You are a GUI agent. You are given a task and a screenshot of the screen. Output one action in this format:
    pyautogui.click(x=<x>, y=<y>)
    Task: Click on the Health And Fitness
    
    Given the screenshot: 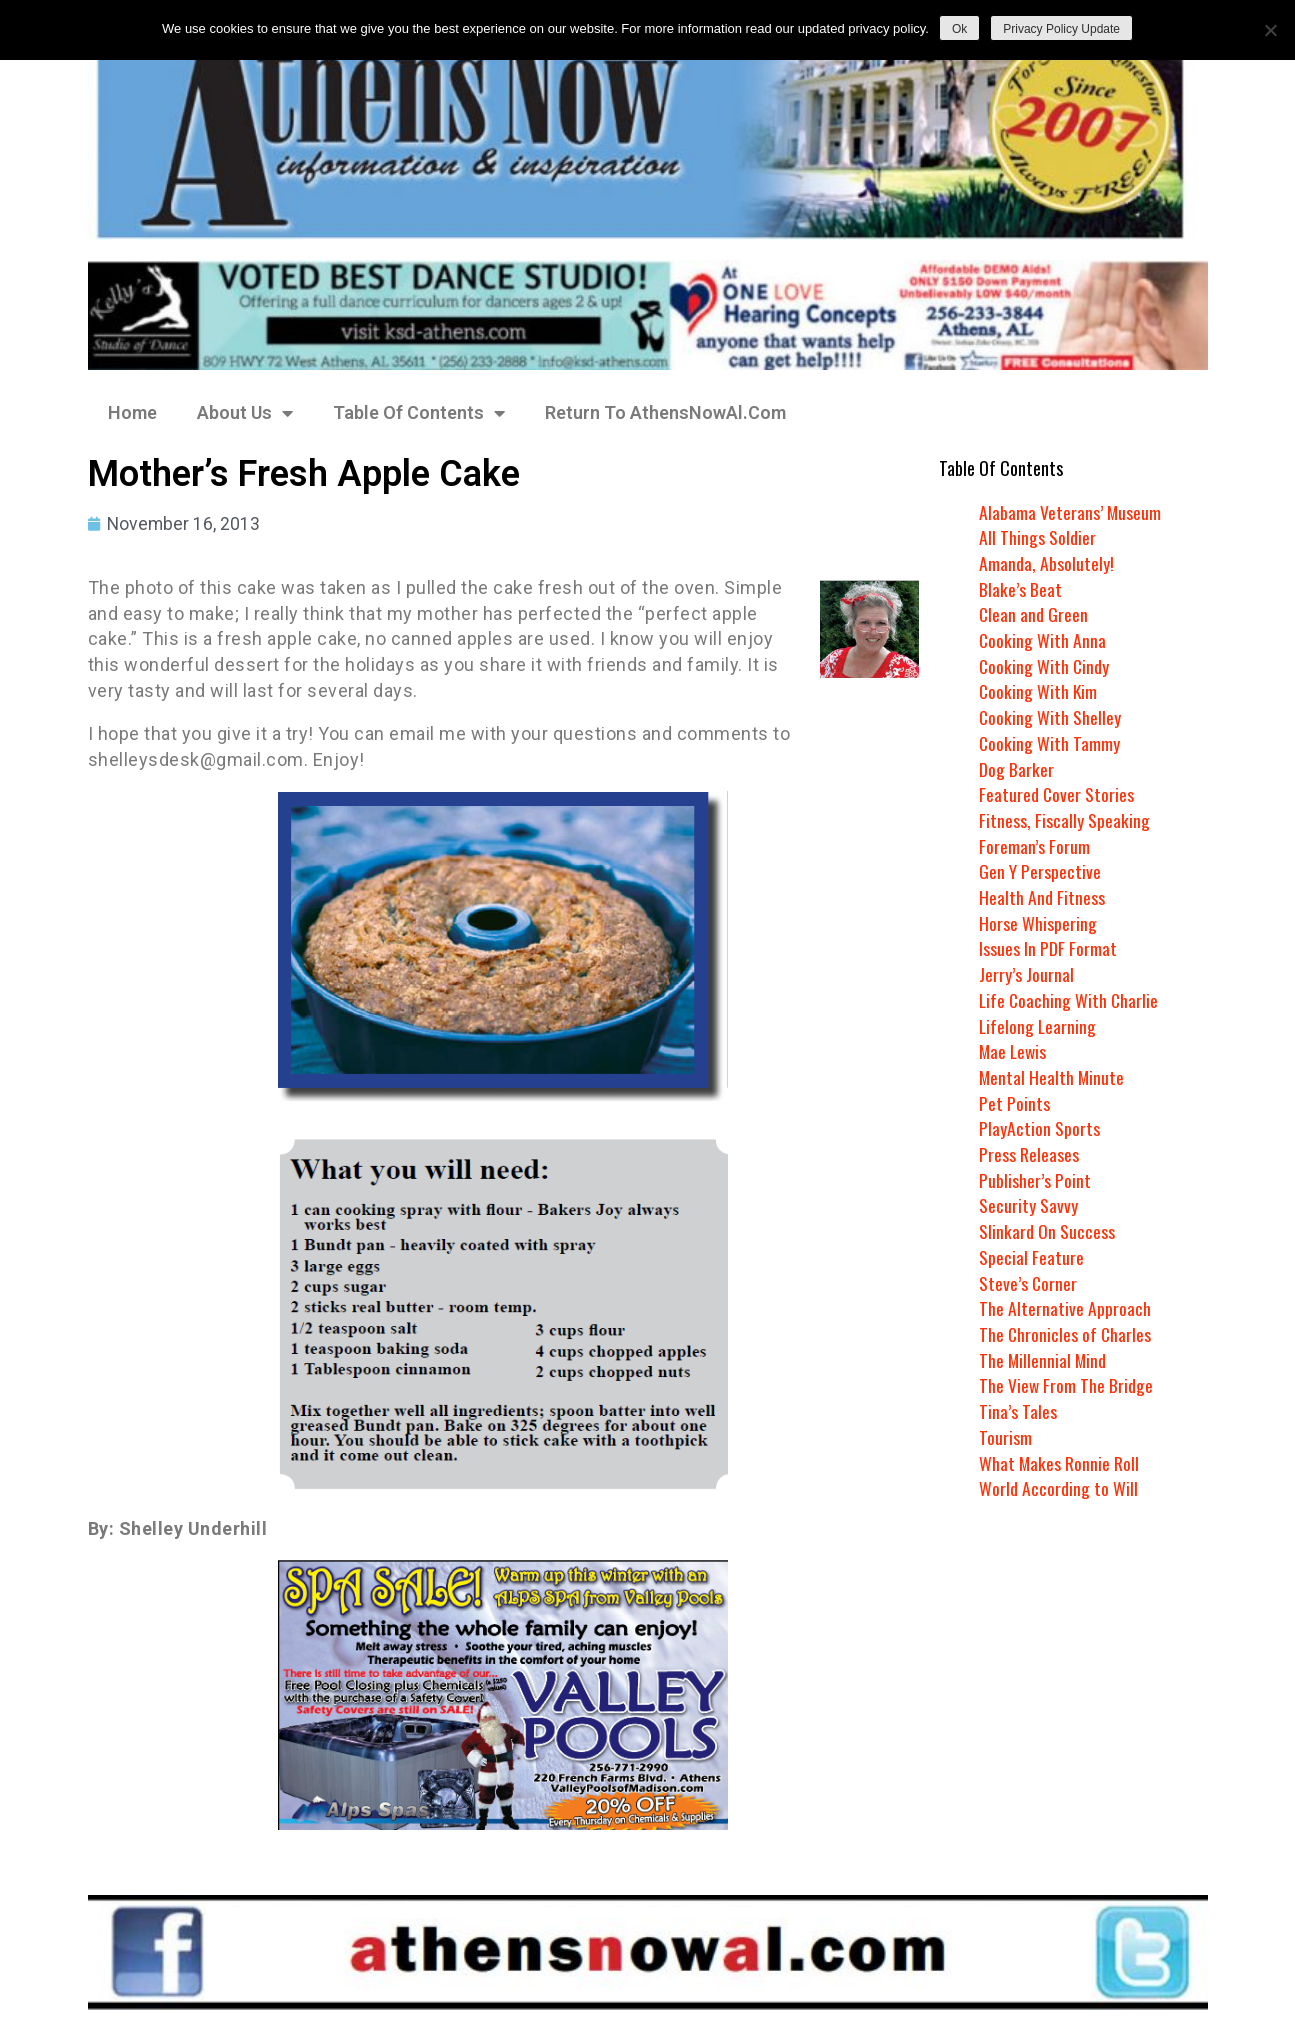 What is the action you would take?
    pyautogui.click(x=1042, y=897)
    